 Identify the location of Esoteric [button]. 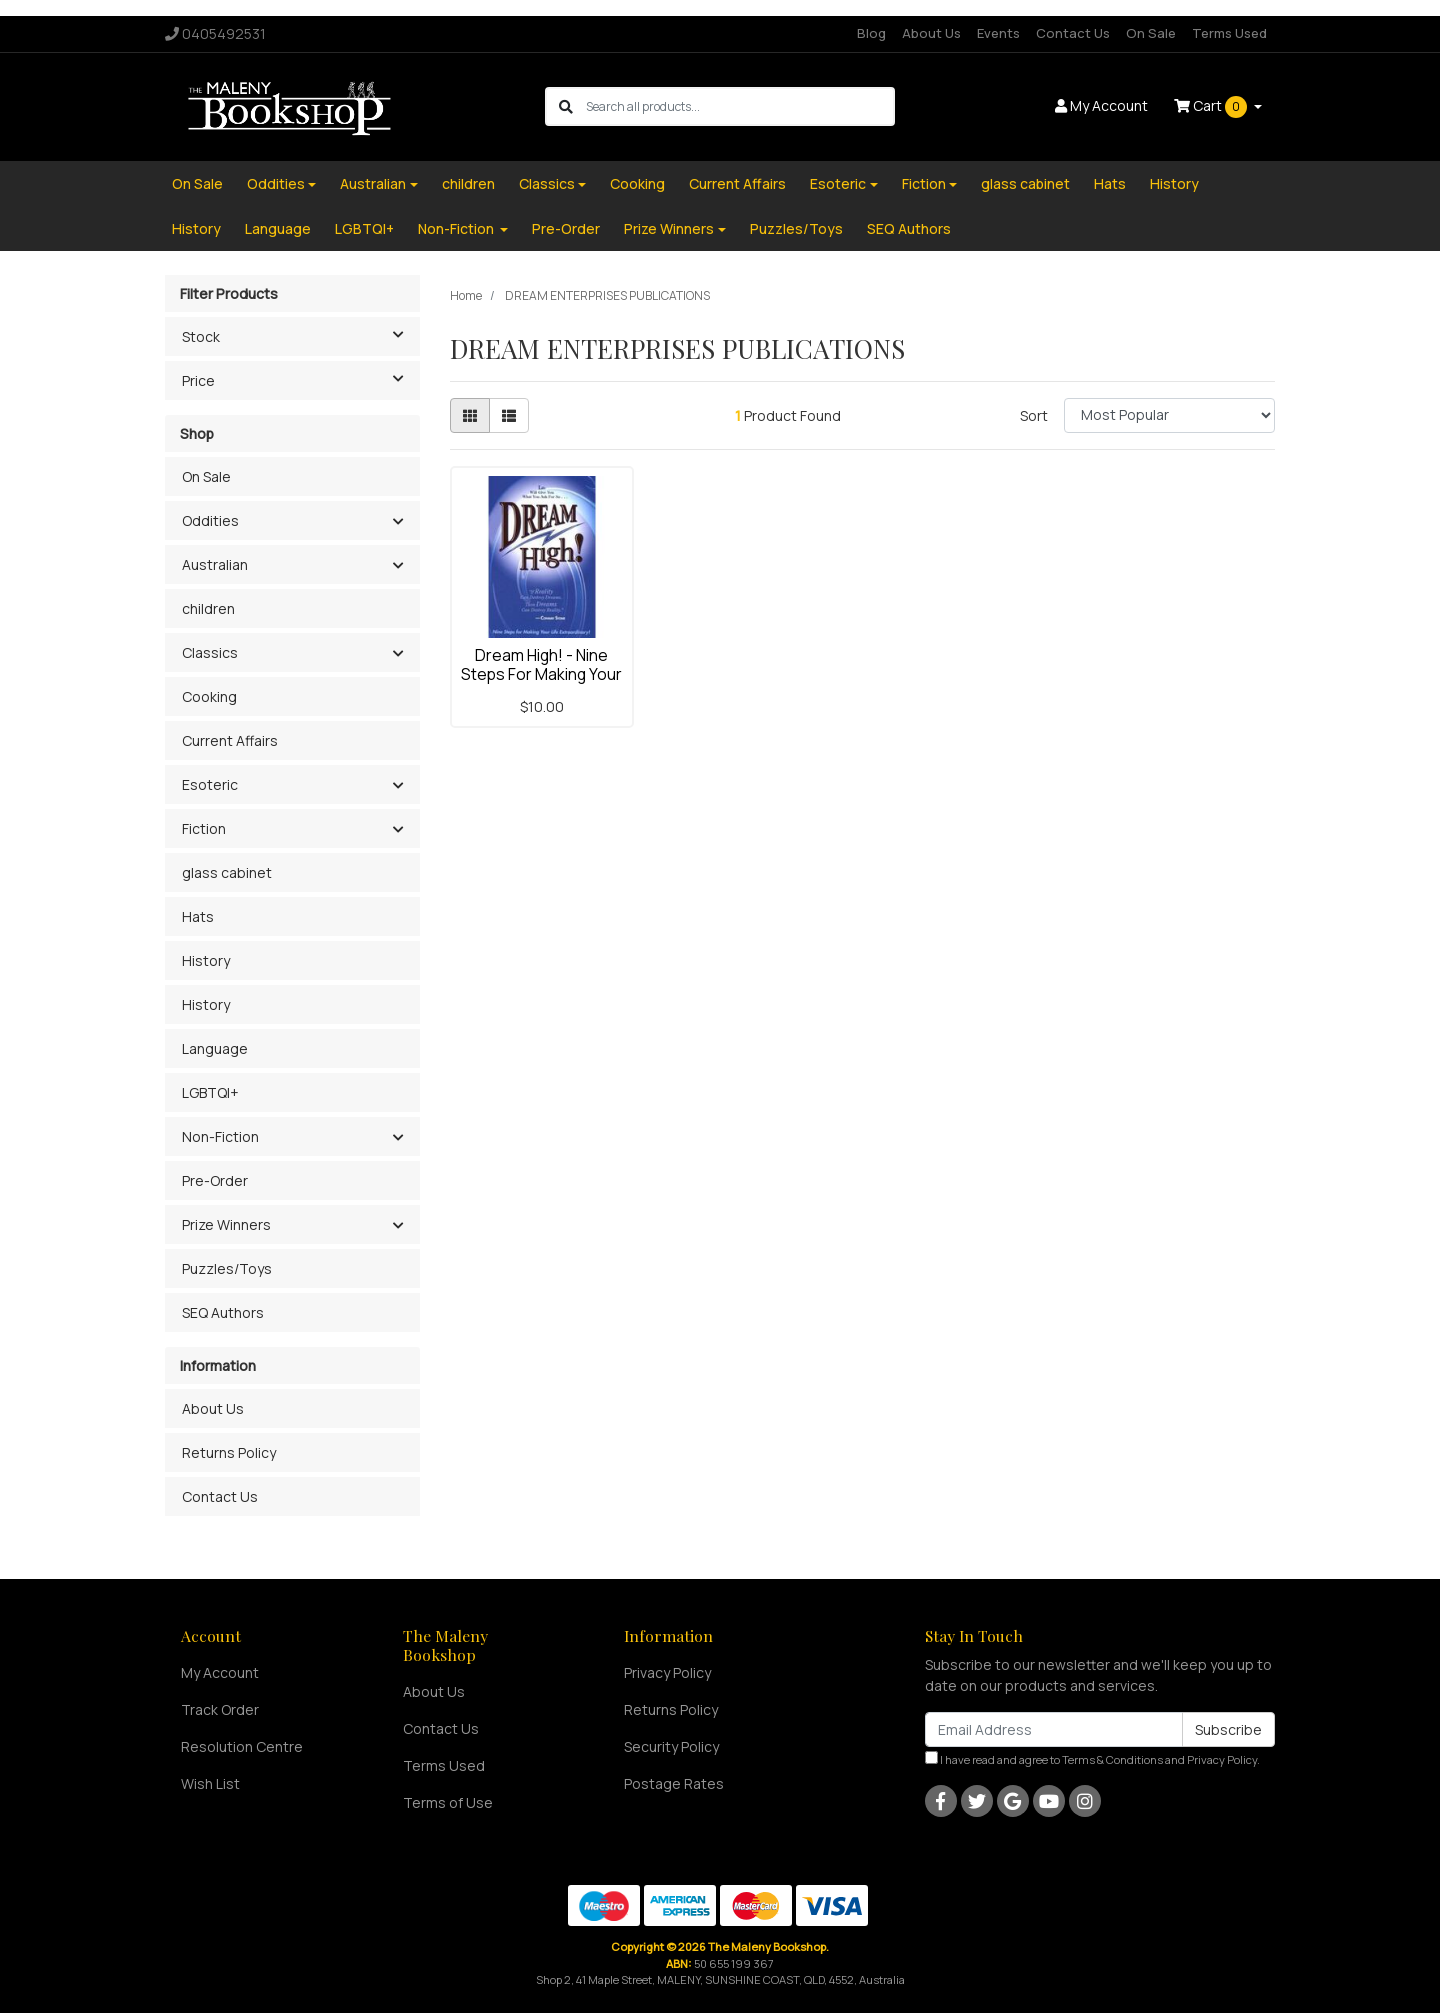
(210, 784).